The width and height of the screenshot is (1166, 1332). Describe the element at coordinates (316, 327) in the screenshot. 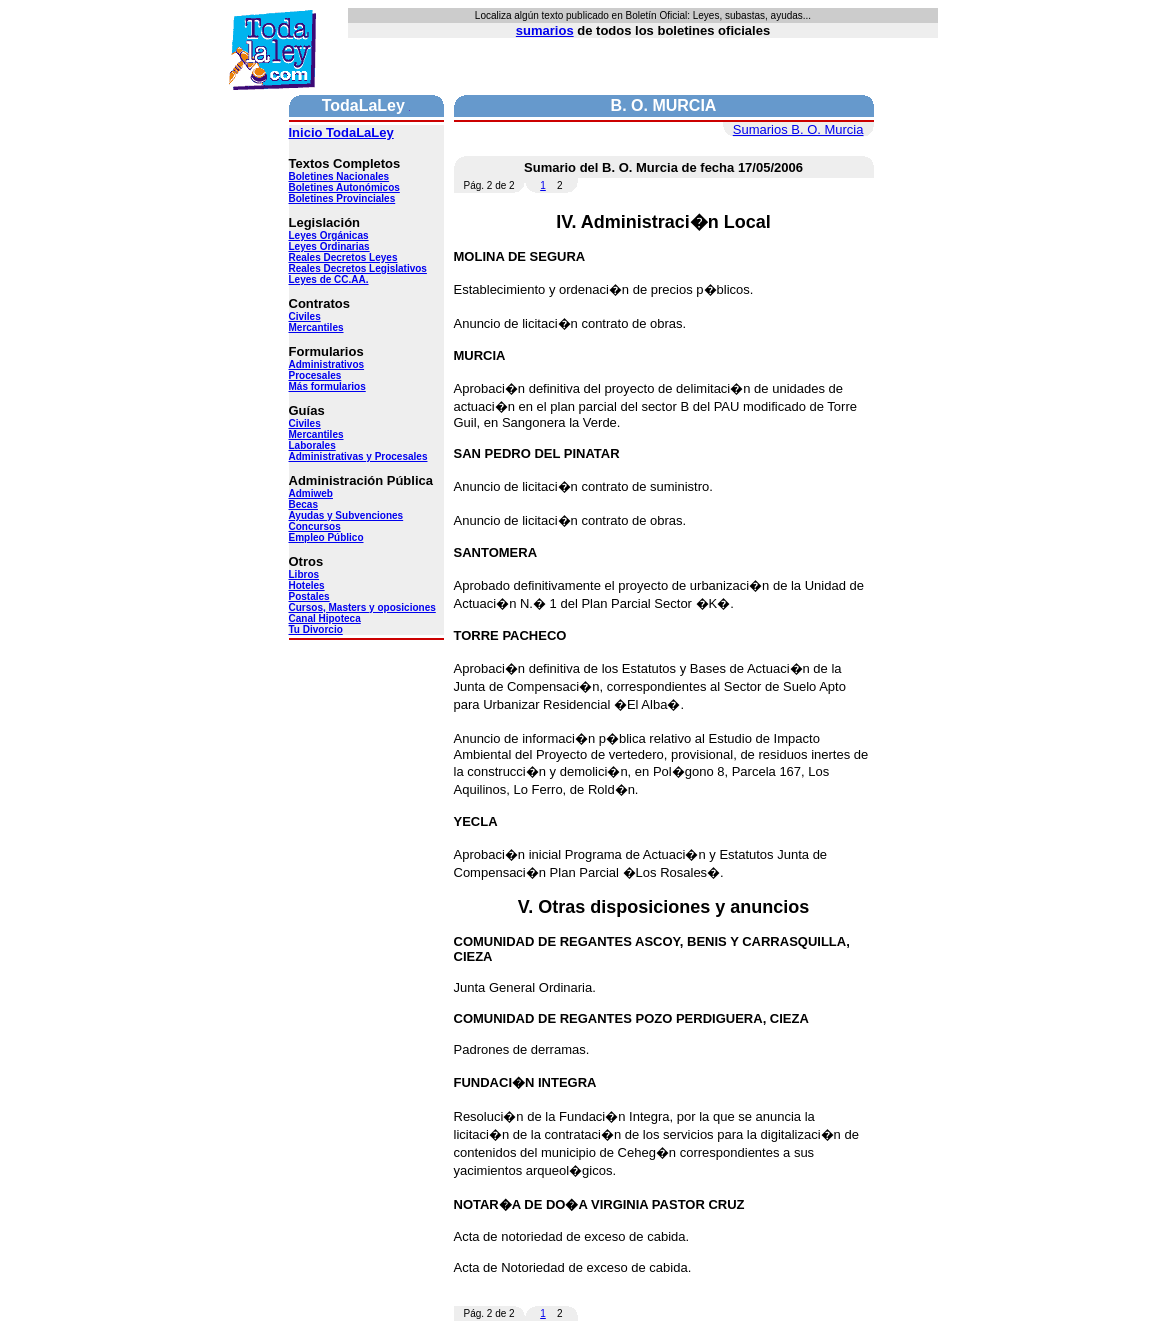

I see `Mercantiles` at that location.